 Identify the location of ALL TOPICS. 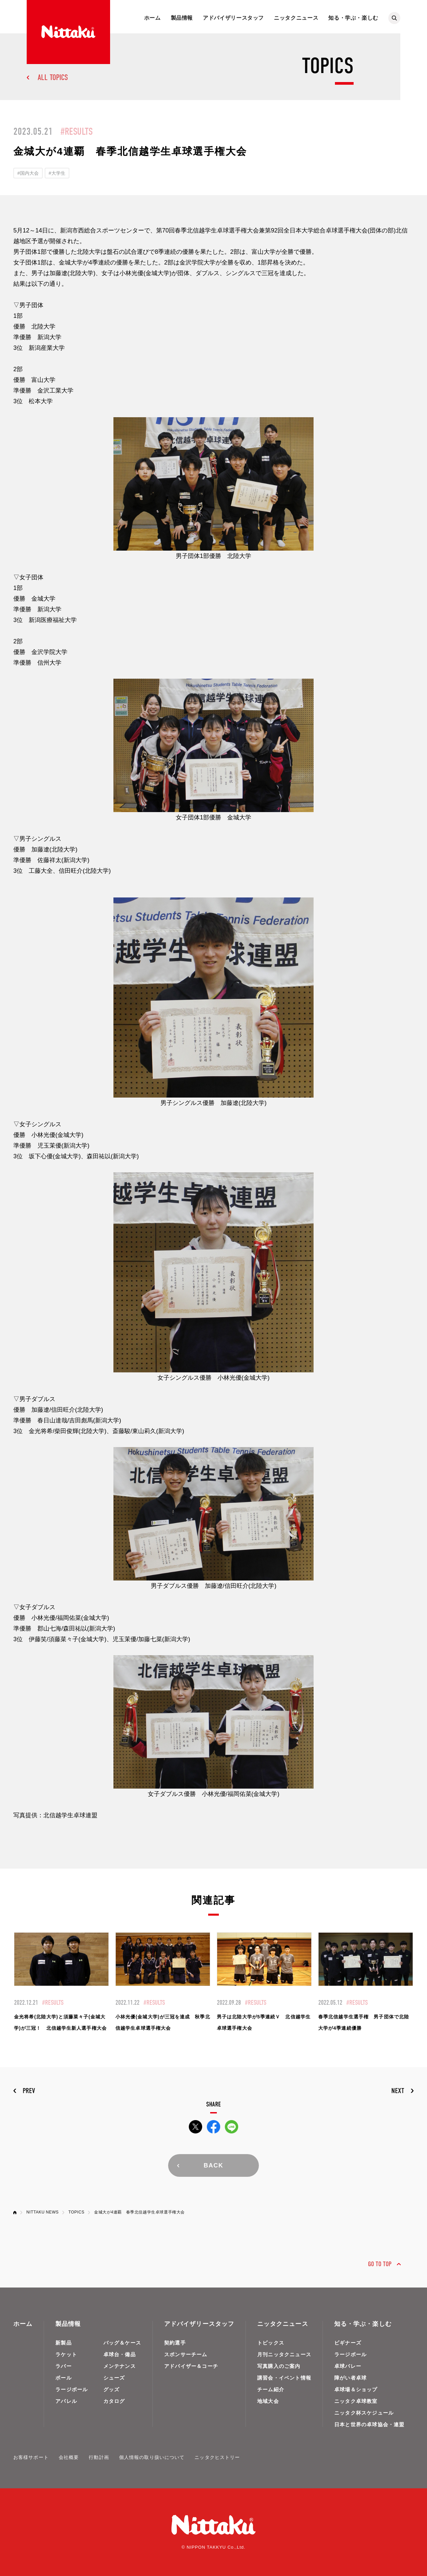
(53, 77).